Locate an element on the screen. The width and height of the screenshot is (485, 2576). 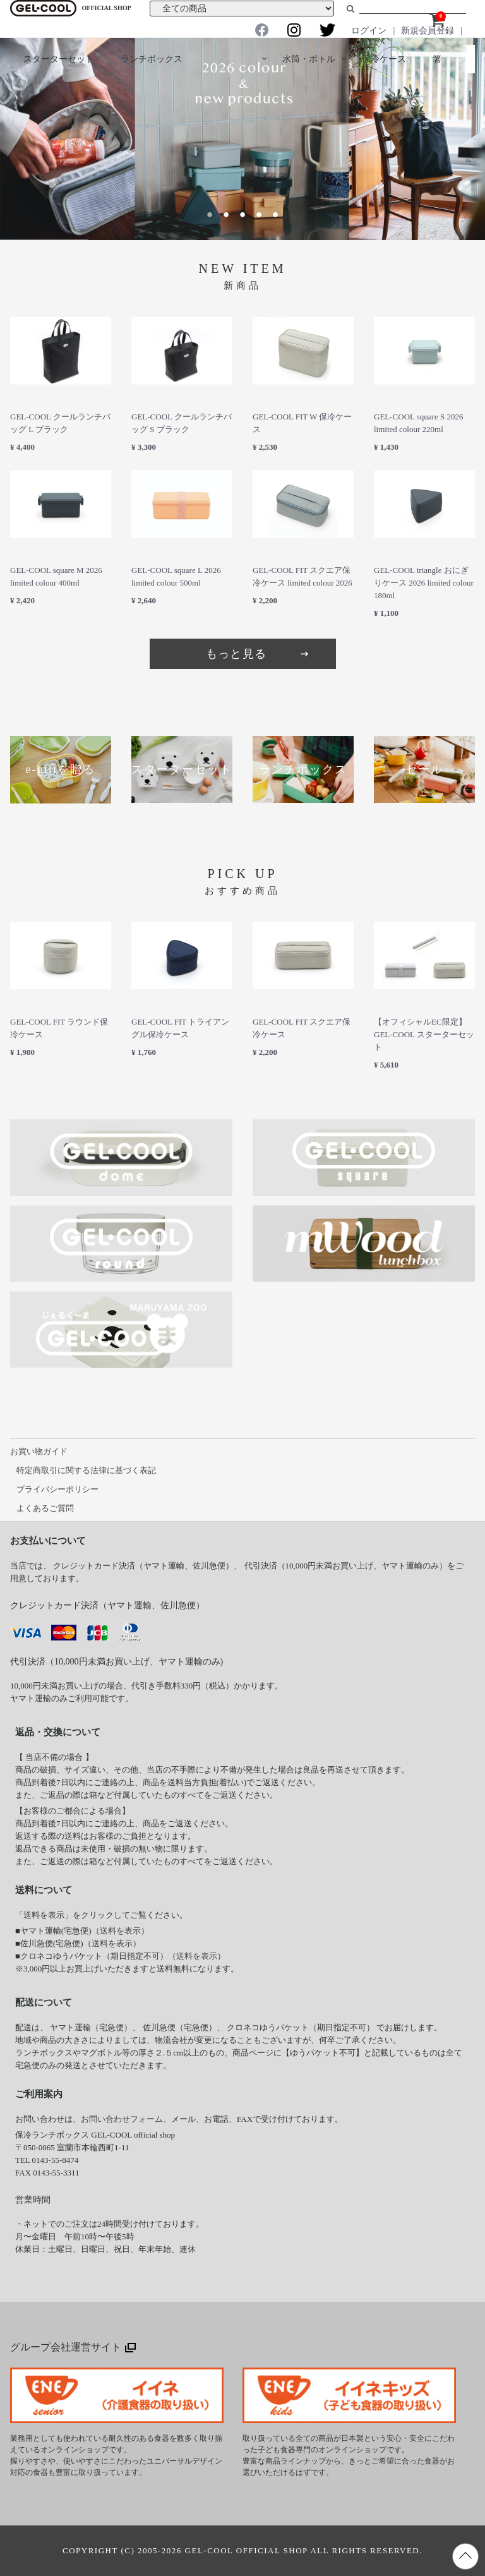
お問い合わせフォーム is located at coordinates (122, 2119).